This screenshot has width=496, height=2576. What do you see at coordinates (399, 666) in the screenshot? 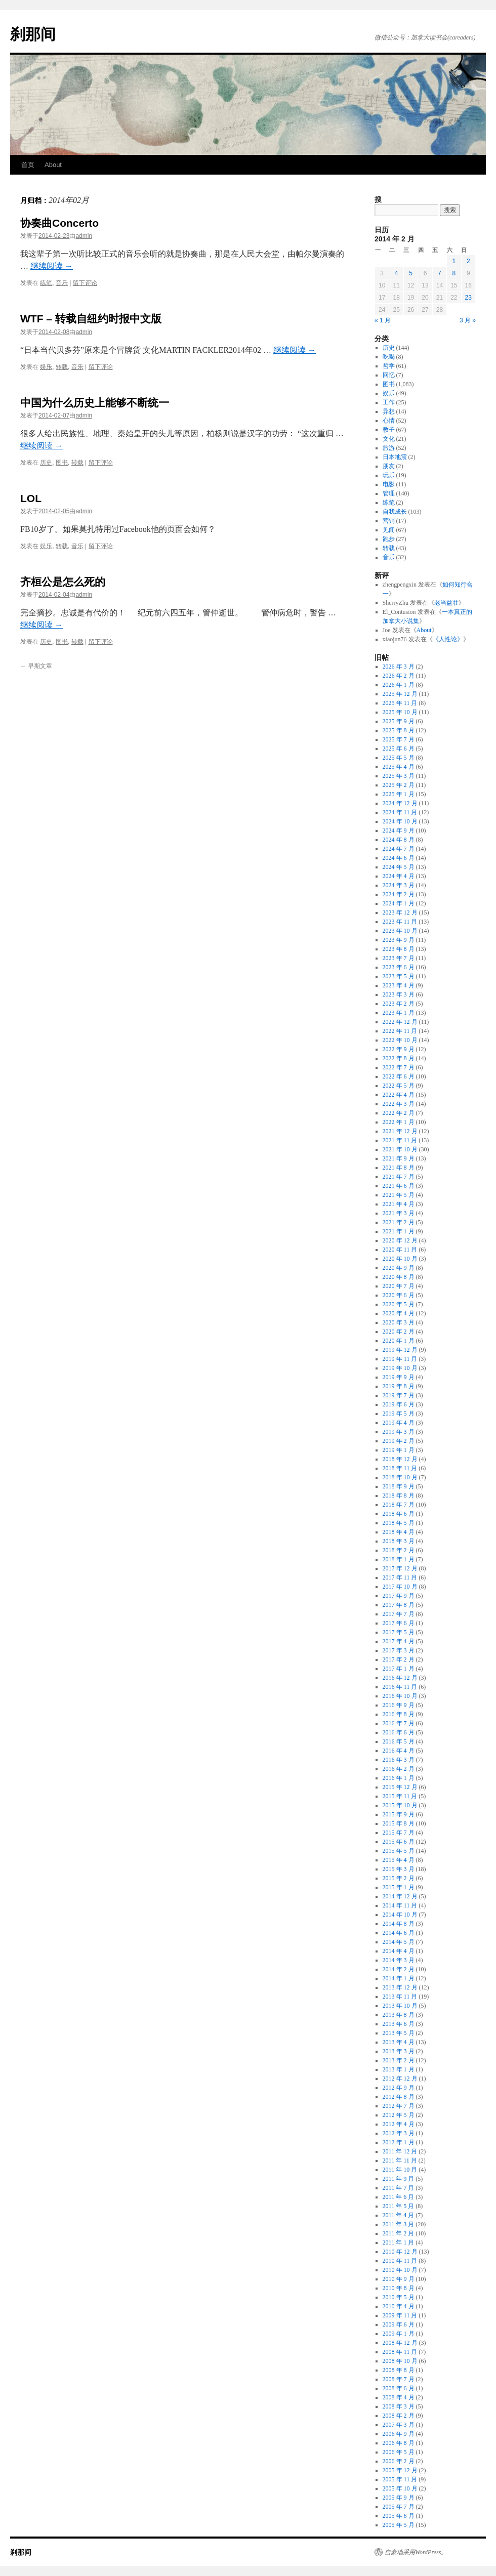
I see `2026 年 3 月` at bounding box center [399, 666].